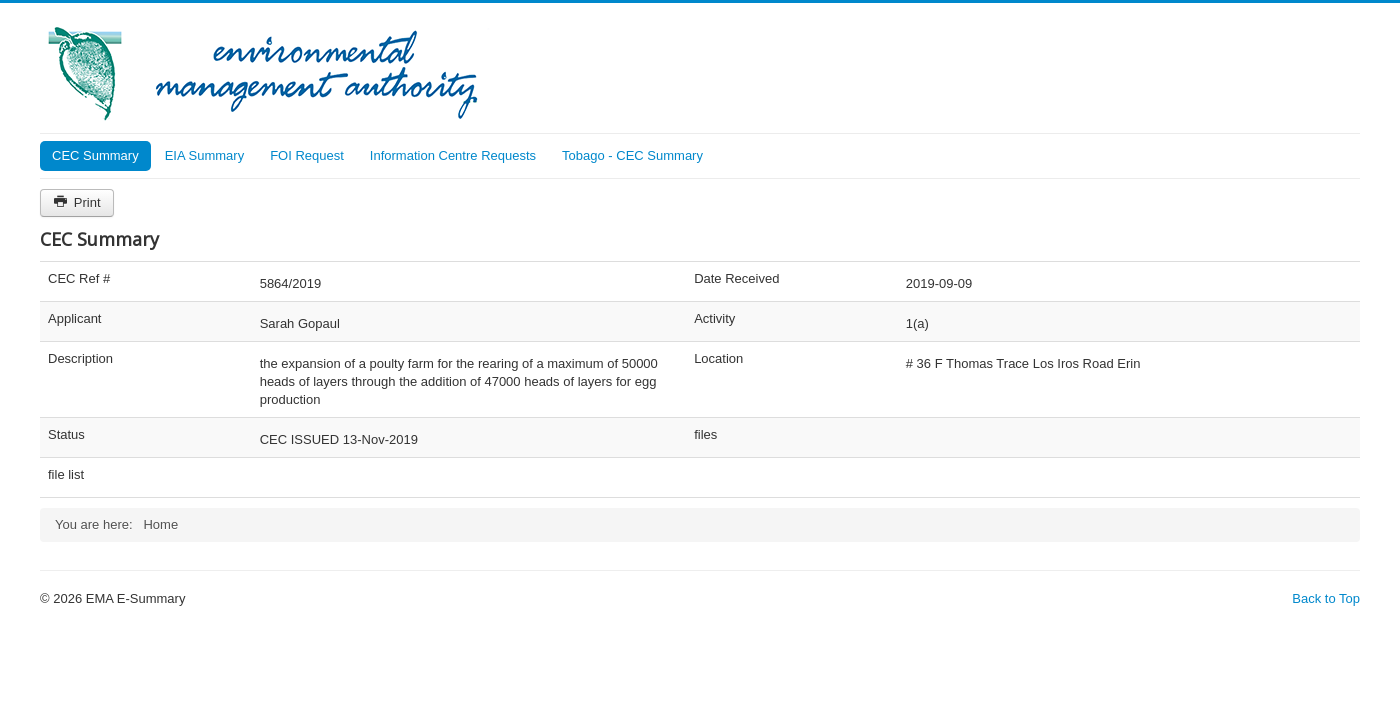 The width and height of the screenshot is (1400, 720). I want to click on Print, so click(77, 202).